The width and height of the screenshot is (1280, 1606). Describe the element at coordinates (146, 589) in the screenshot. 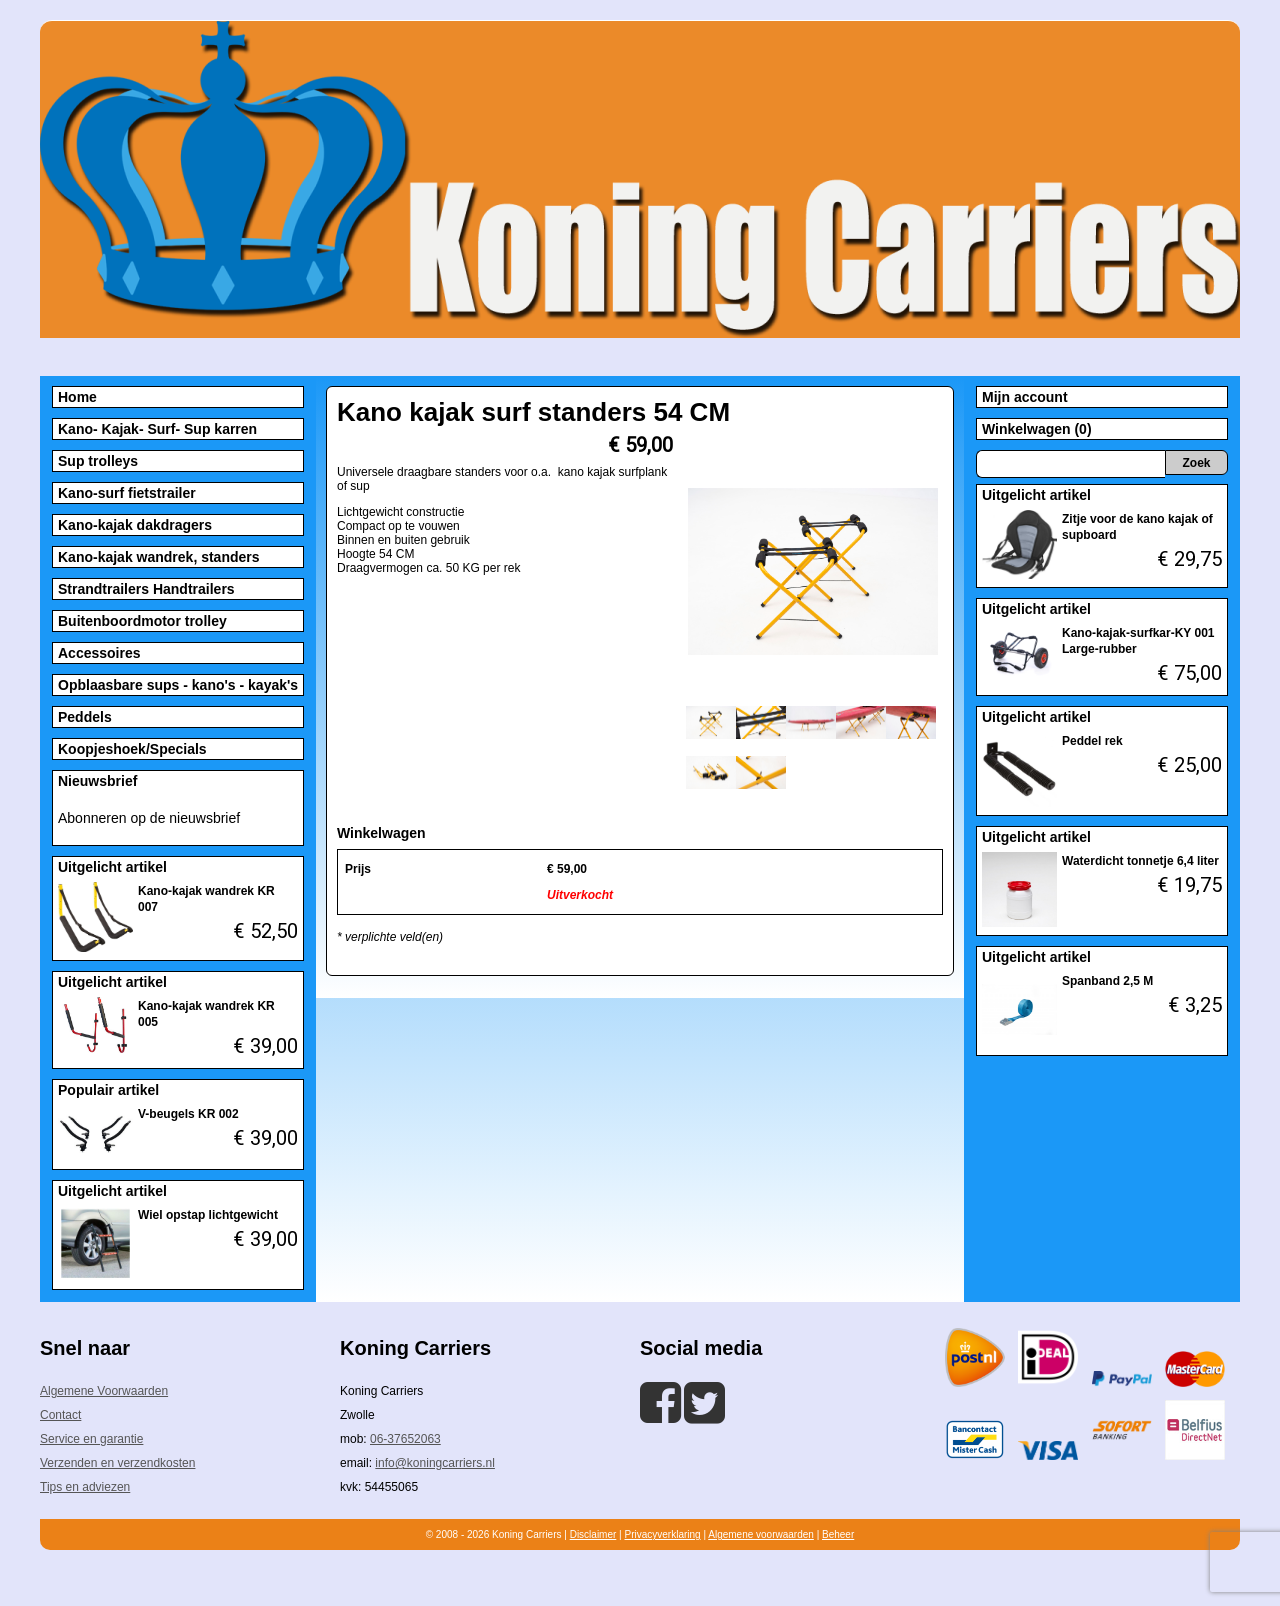

I see `Strandtrailers Handtrailers` at that location.